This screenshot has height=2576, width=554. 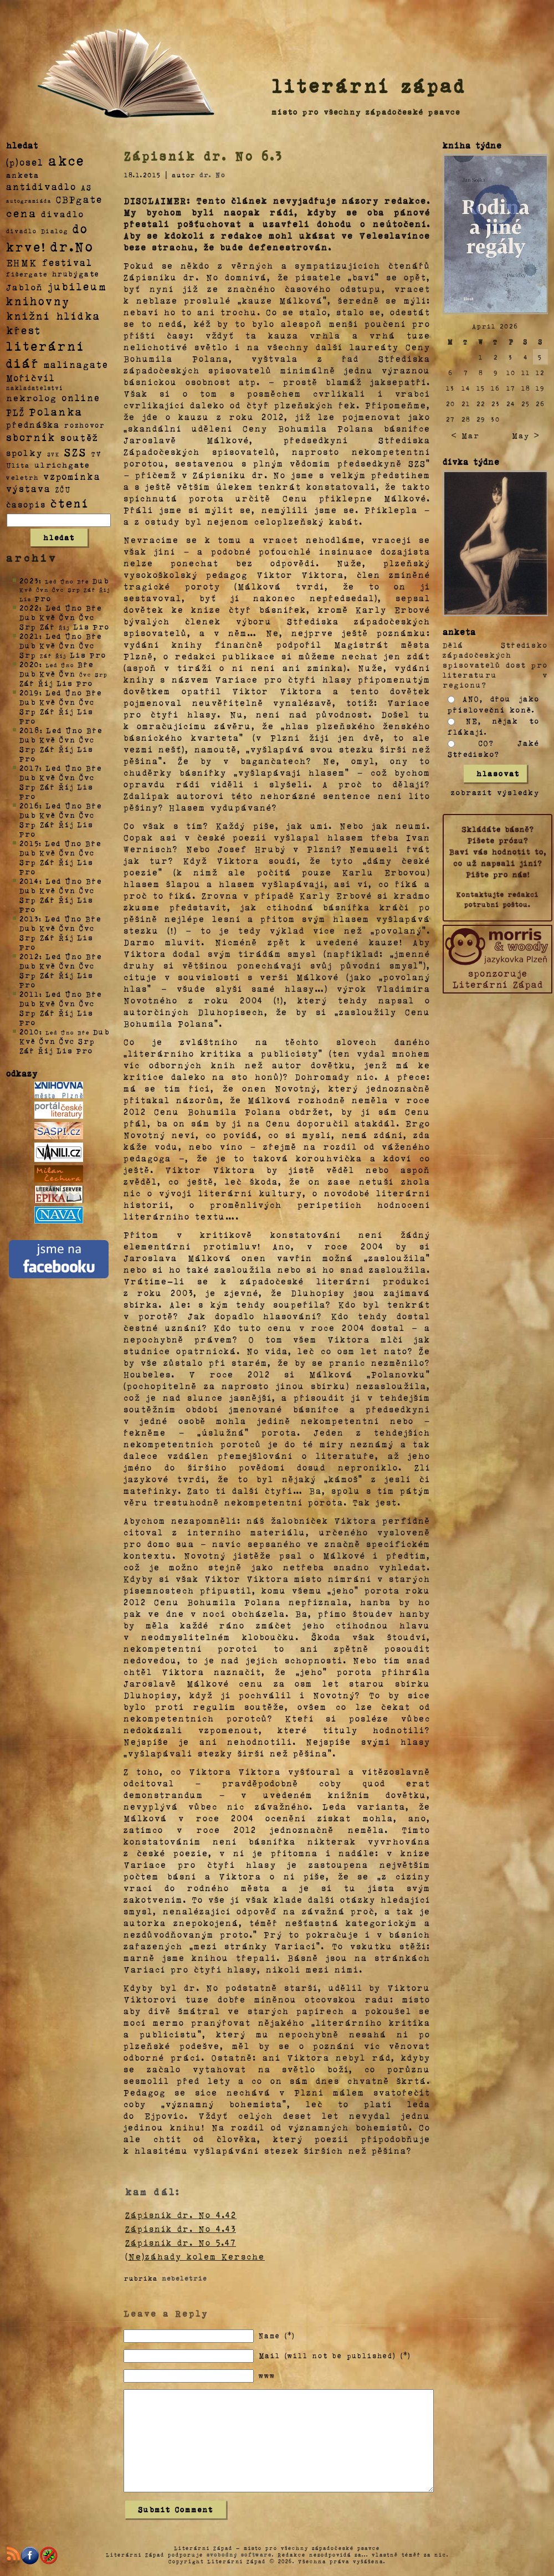 I want to click on (p)osel [(p)osel (26 položek)], so click(x=25, y=162).